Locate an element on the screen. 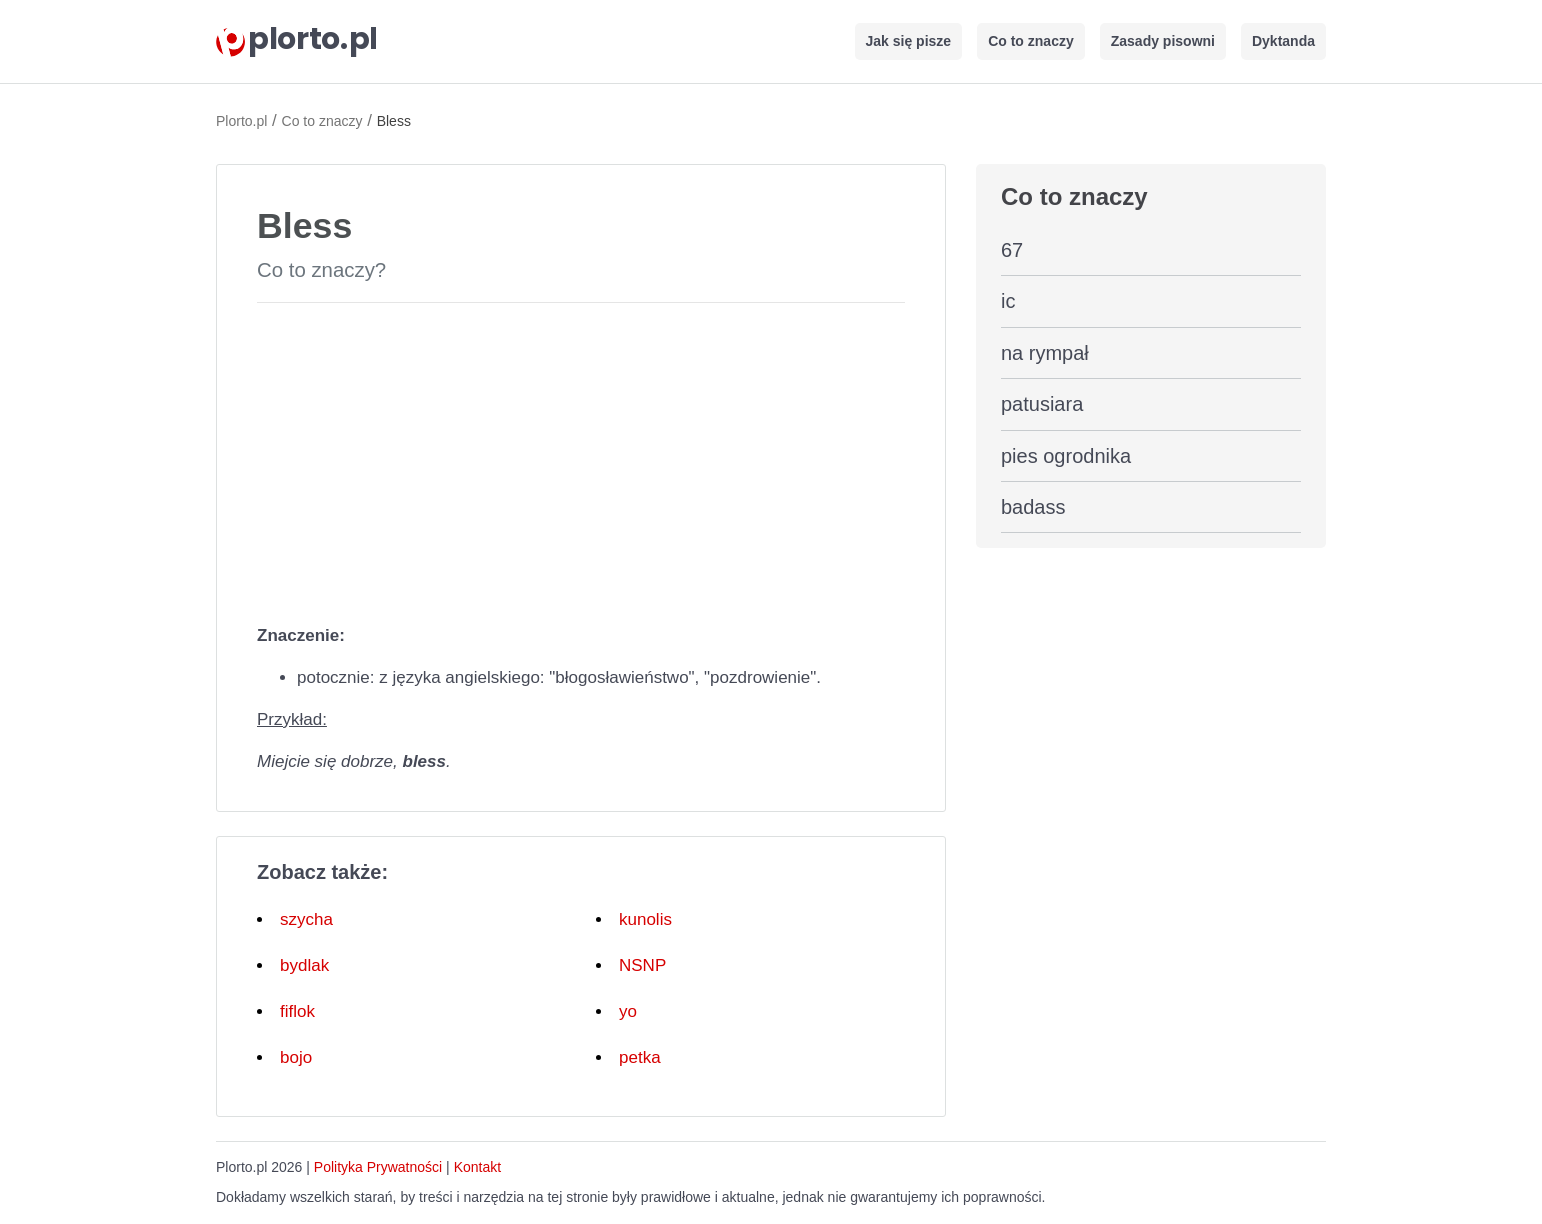  ic is located at coordinates (1008, 301).